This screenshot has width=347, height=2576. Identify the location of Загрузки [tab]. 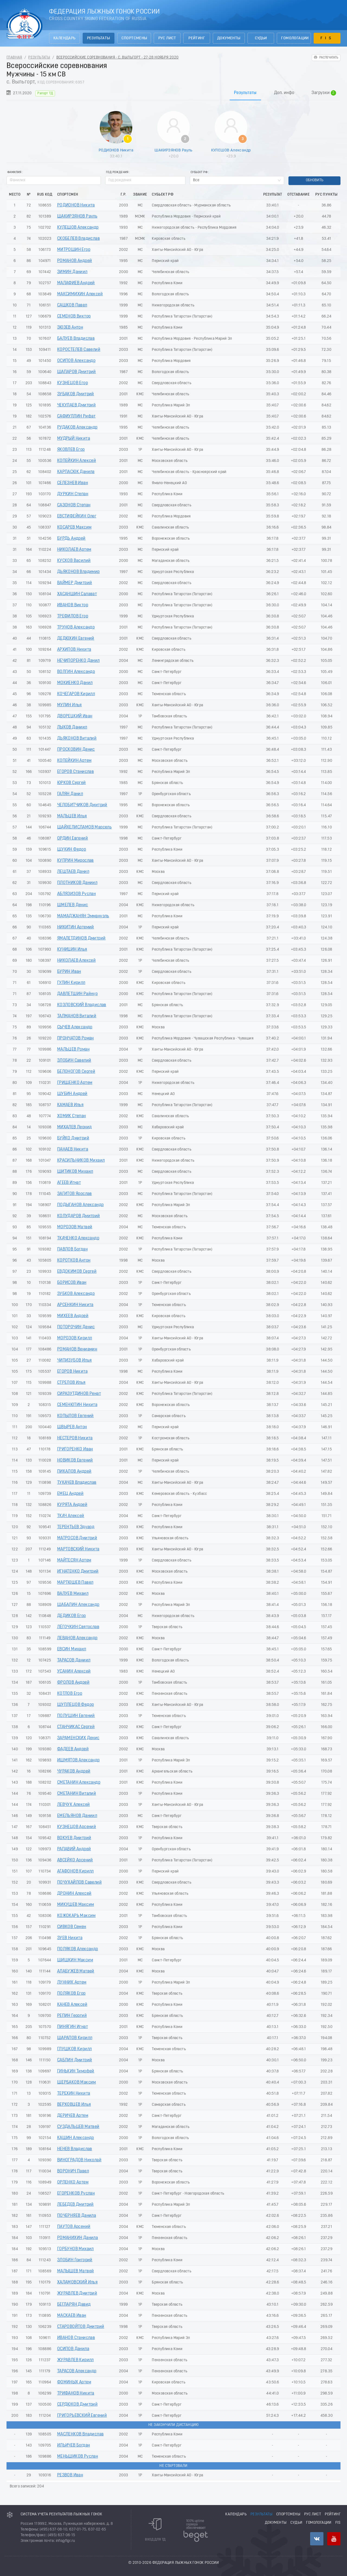
(323, 93).